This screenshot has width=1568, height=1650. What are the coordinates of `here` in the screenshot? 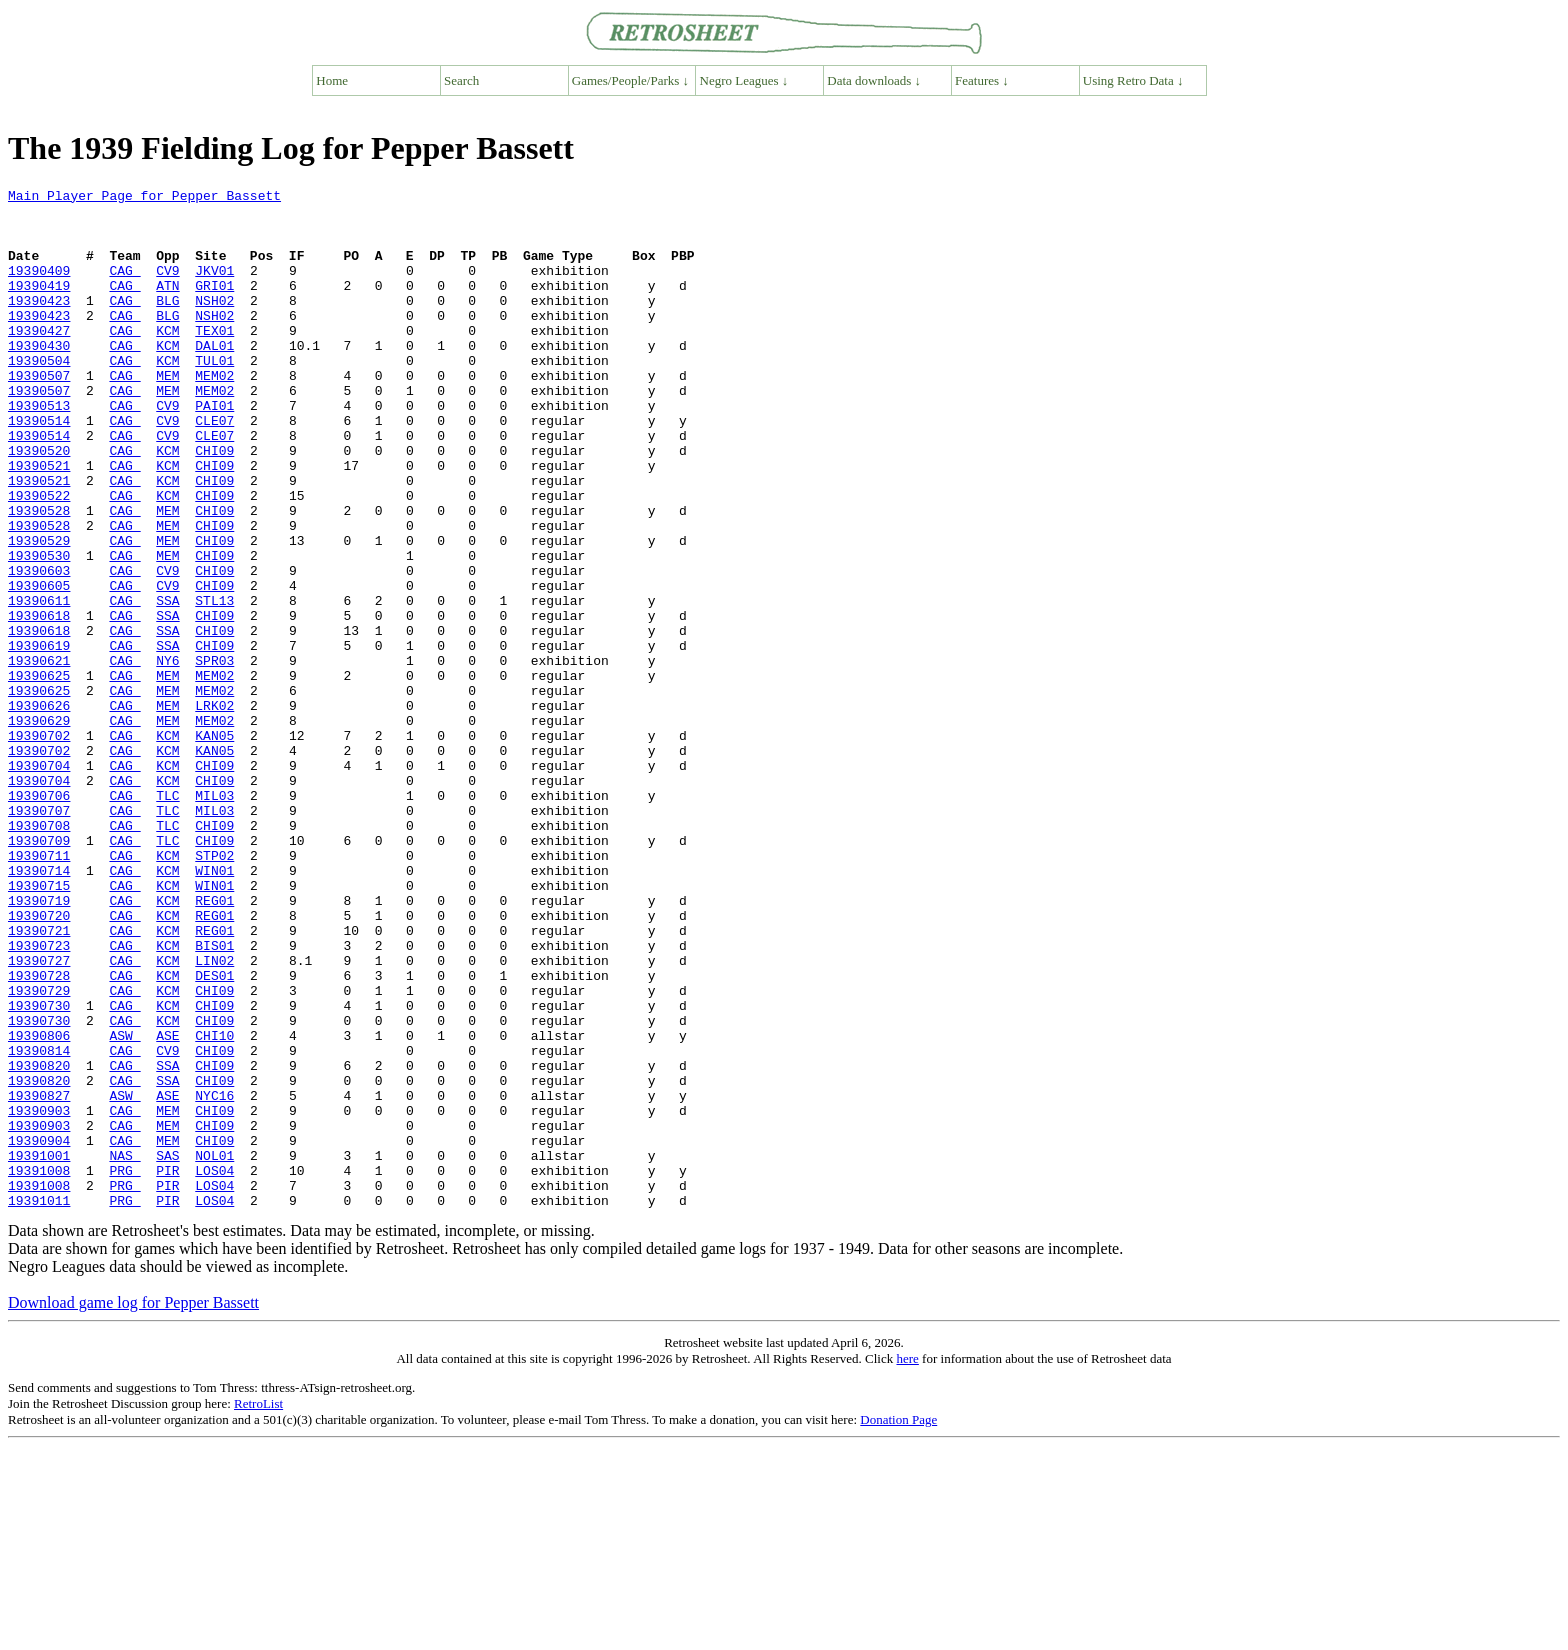 It's located at (907, 1562).